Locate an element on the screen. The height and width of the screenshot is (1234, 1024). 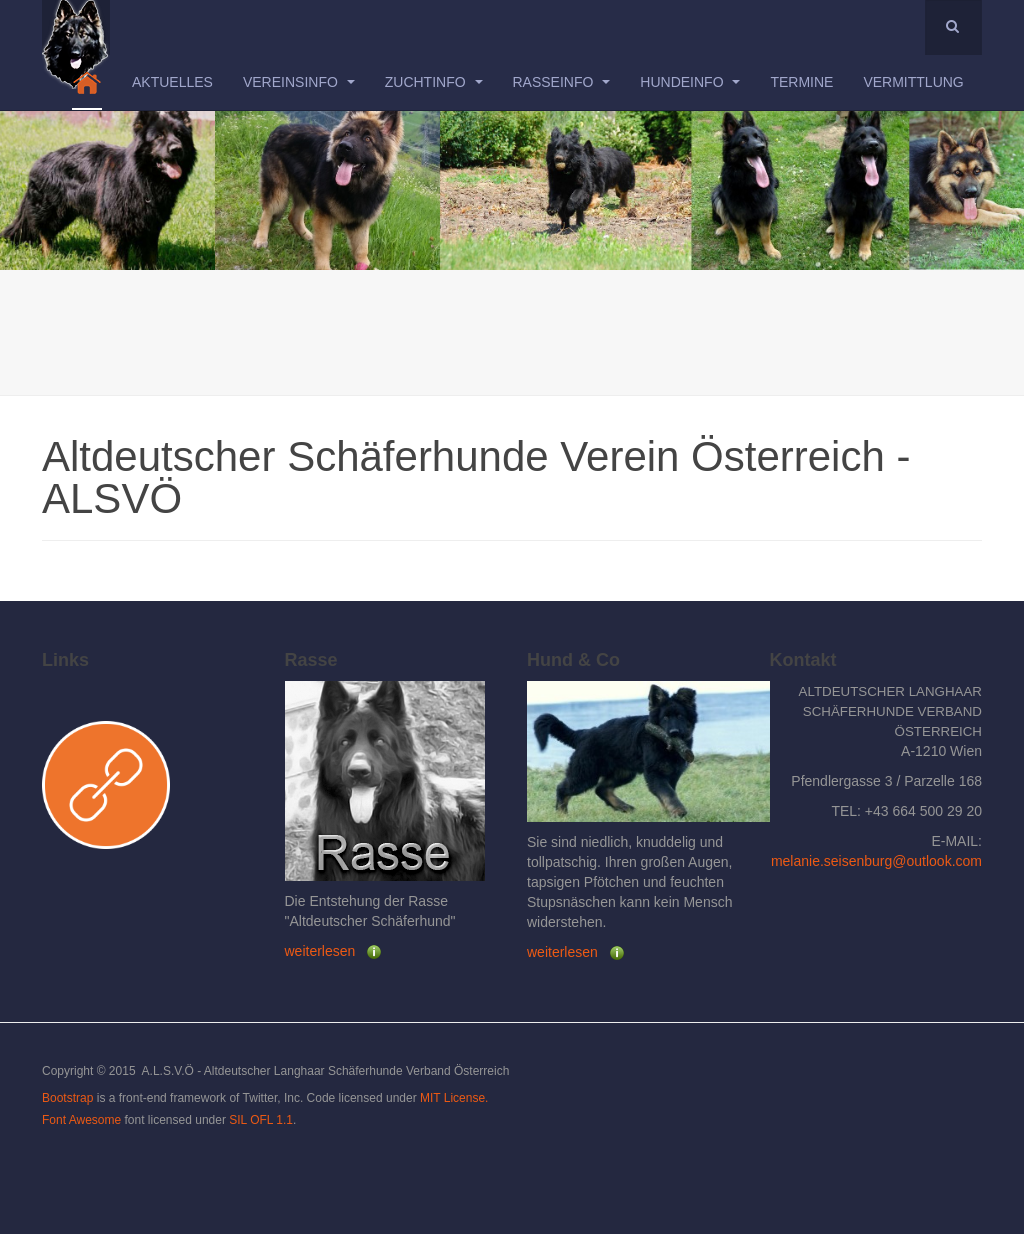
Hundeinfo is located at coordinates (690, 82).